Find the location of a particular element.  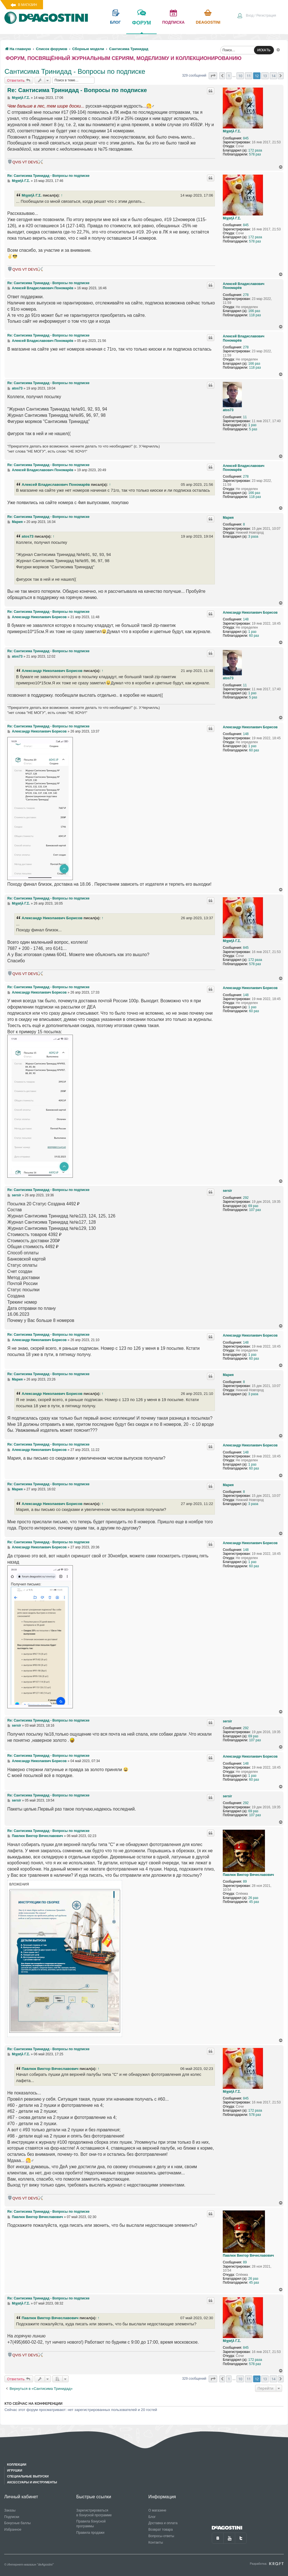

3 раза is located at coordinates (253, 536).